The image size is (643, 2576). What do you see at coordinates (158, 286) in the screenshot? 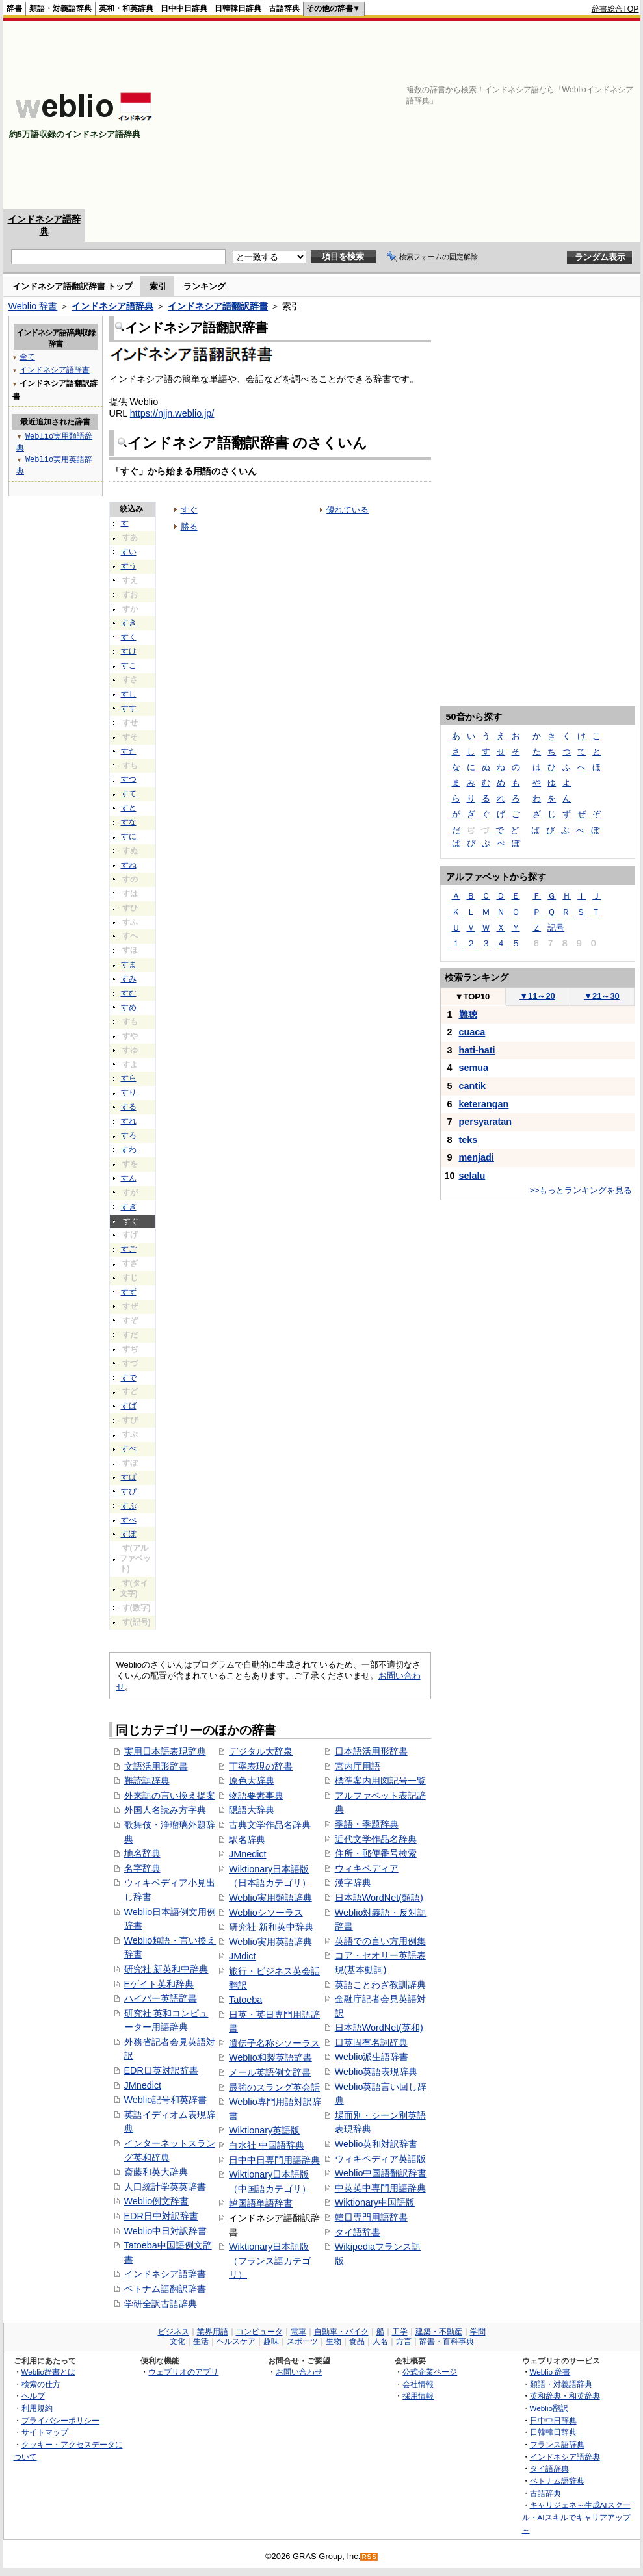
I see `索引` at bounding box center [158, 286].